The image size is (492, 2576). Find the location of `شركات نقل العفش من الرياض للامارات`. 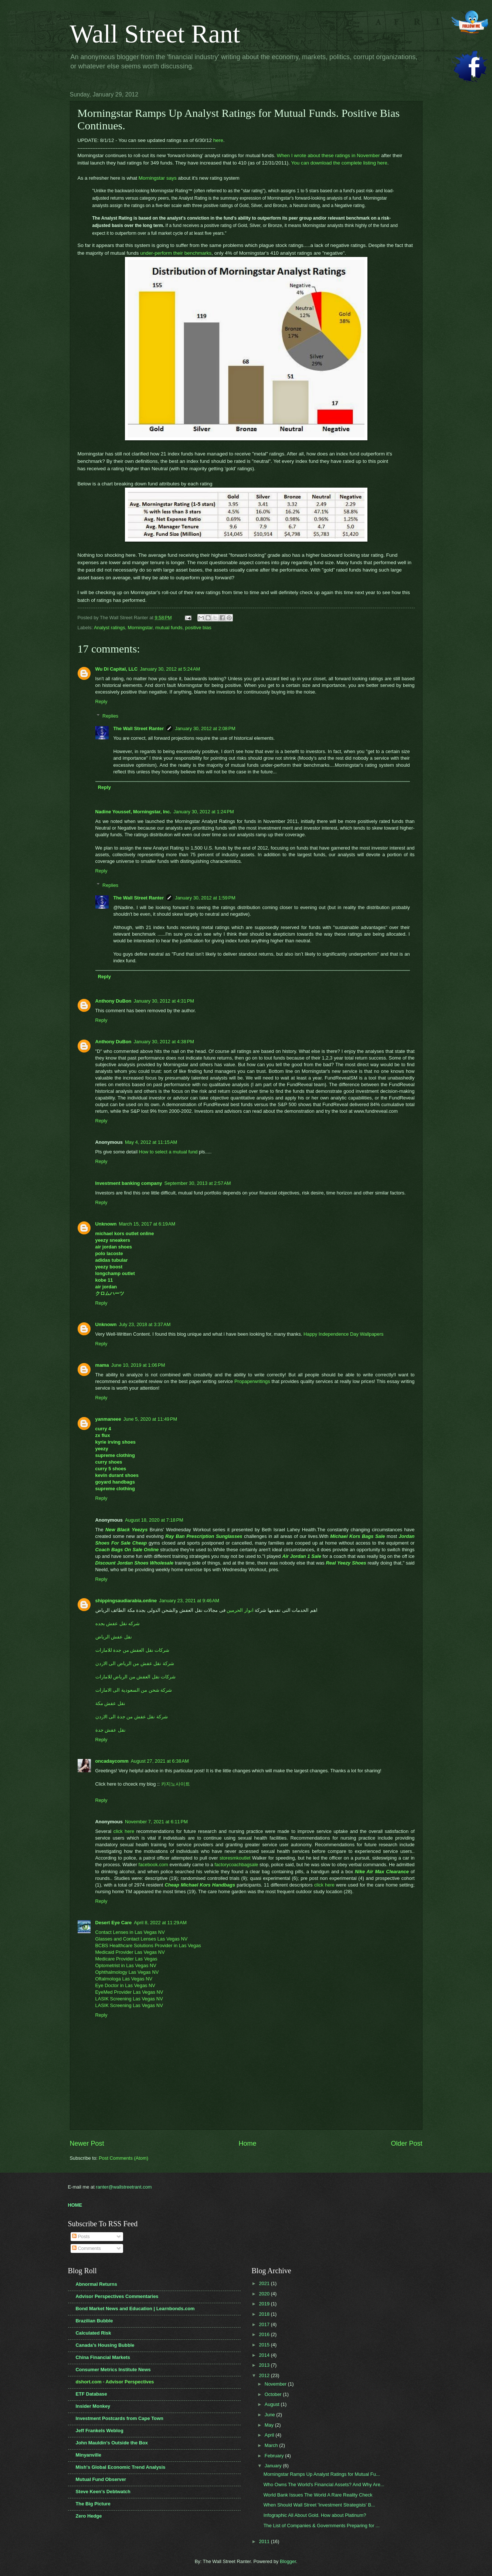

شركات نقل العفش من الرياض للامارات is located at coordinates (135, 1677).